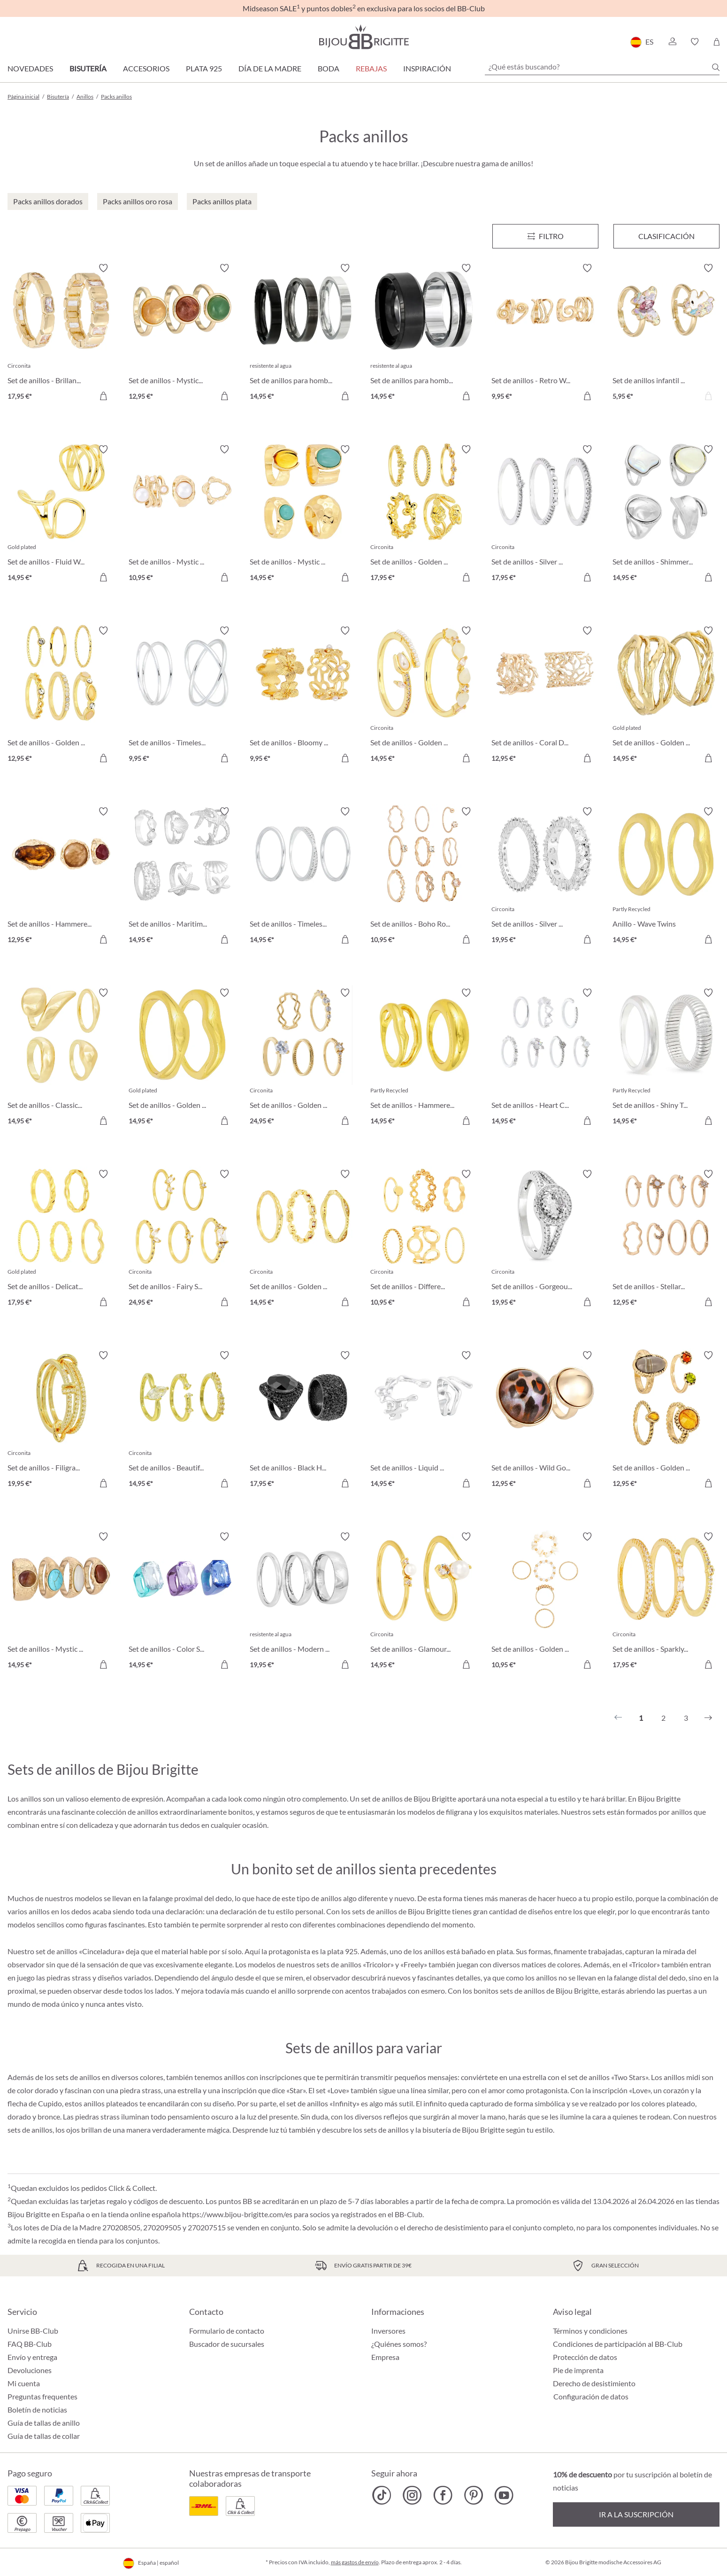 Image resolution: width=727 pixels, height=2576 pixels. I want to click on [Set de anillos - Mystic Quartz 12,95 €], so click(182, 333).